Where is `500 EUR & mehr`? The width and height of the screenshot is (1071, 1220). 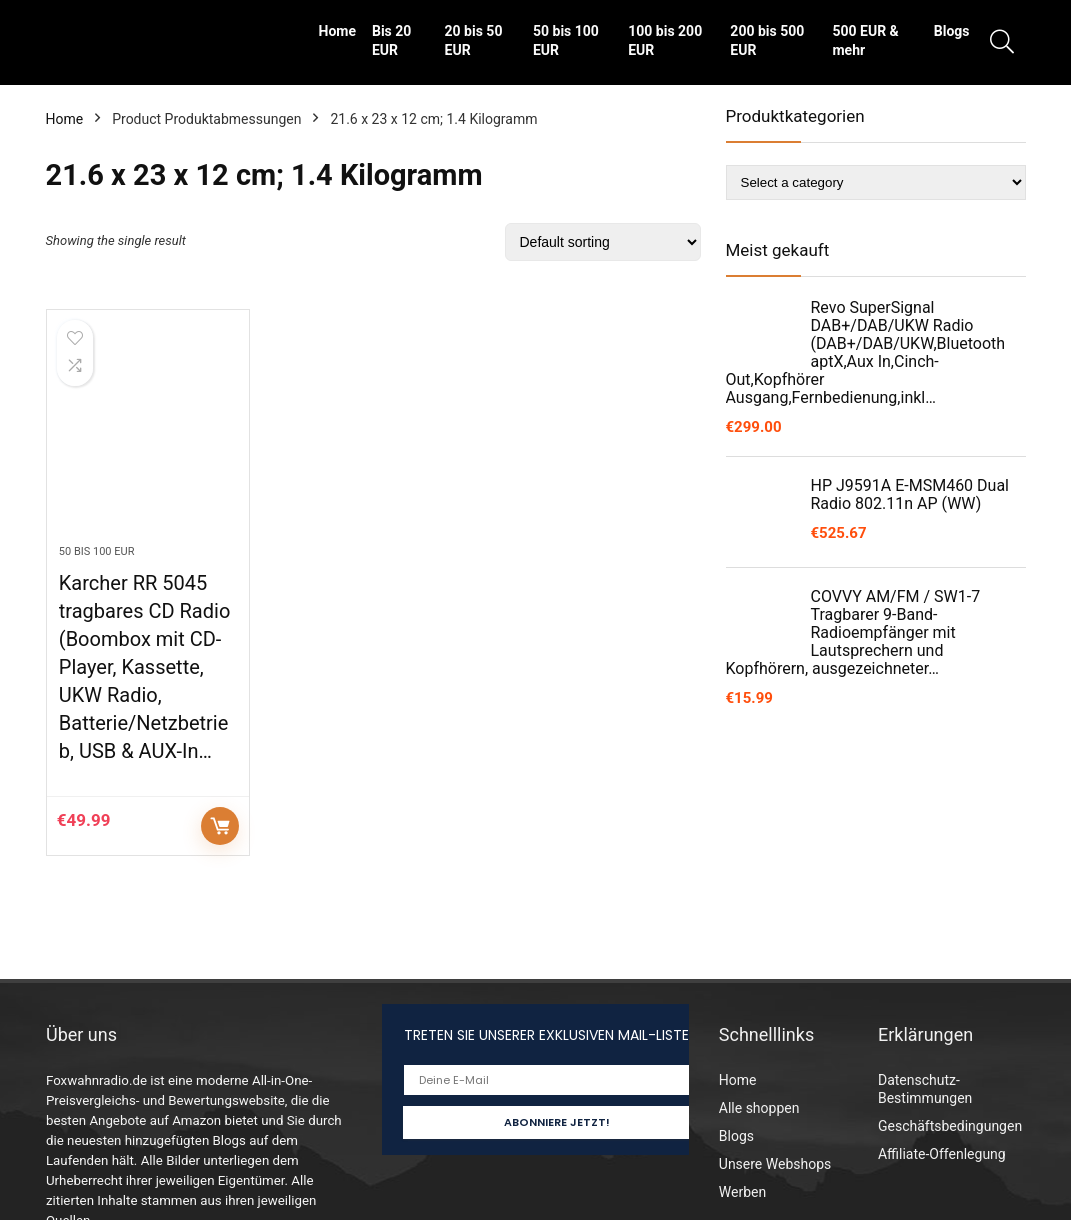
500 EUR & mehr is located at coordinates (865, 40).